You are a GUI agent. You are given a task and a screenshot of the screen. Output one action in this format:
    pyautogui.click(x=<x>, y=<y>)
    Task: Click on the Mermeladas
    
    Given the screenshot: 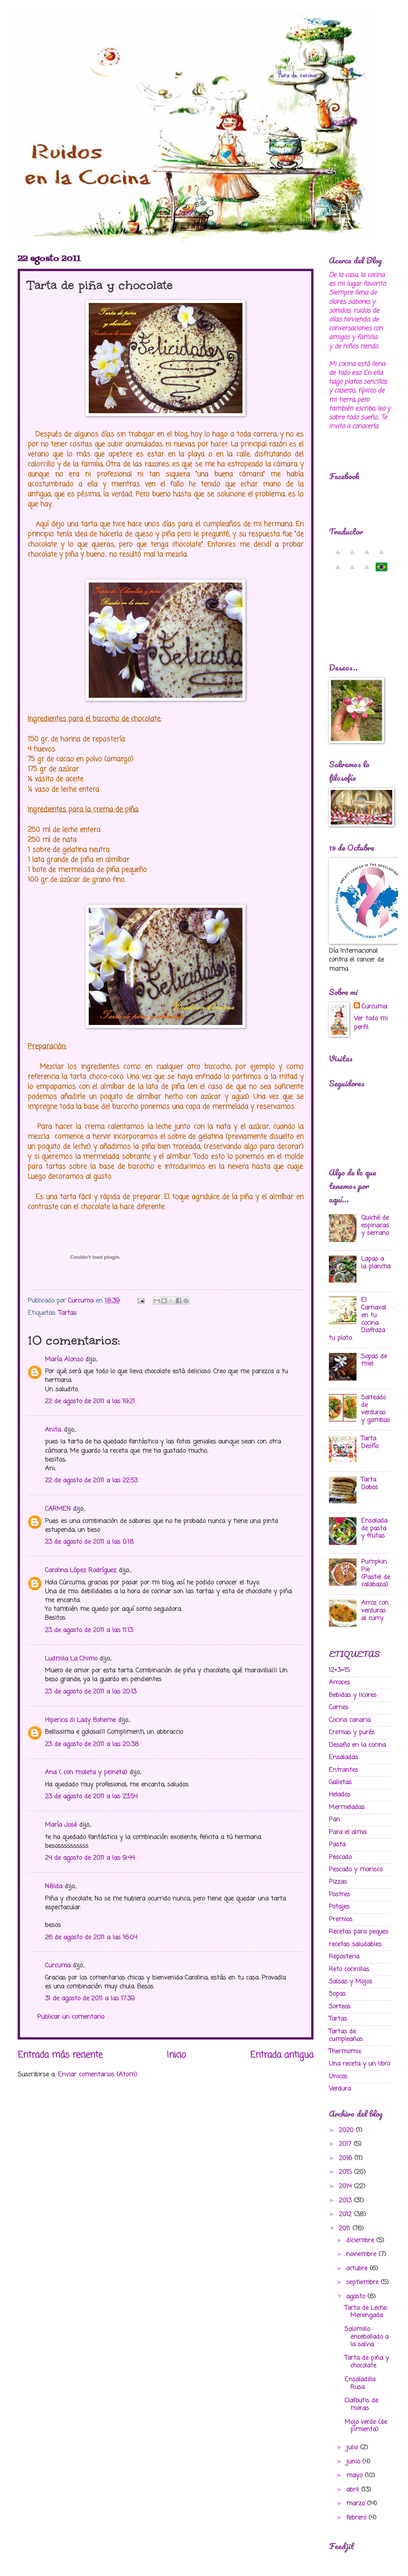 What is the action you would take?
    pyautogui.click(x=347, y=1807)
    